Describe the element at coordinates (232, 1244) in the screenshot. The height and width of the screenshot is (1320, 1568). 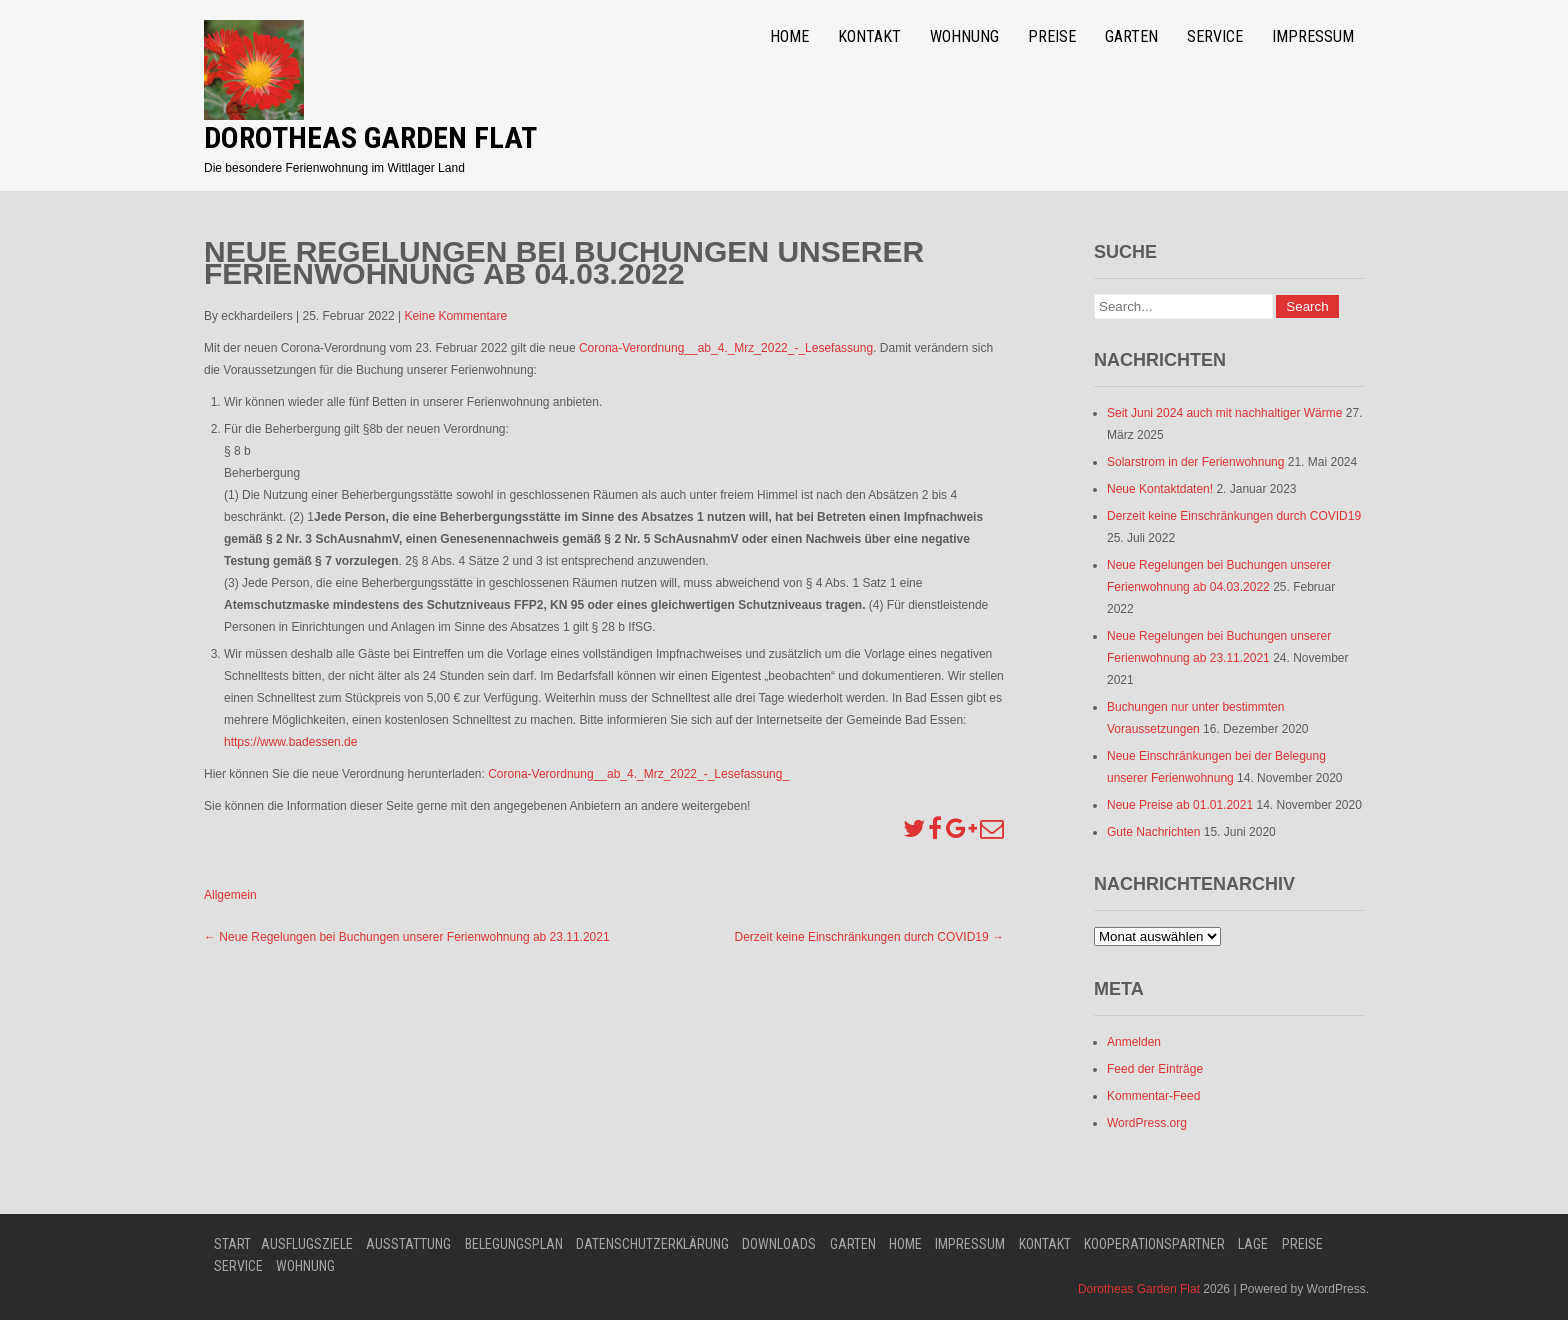
I see `Start` at that location.